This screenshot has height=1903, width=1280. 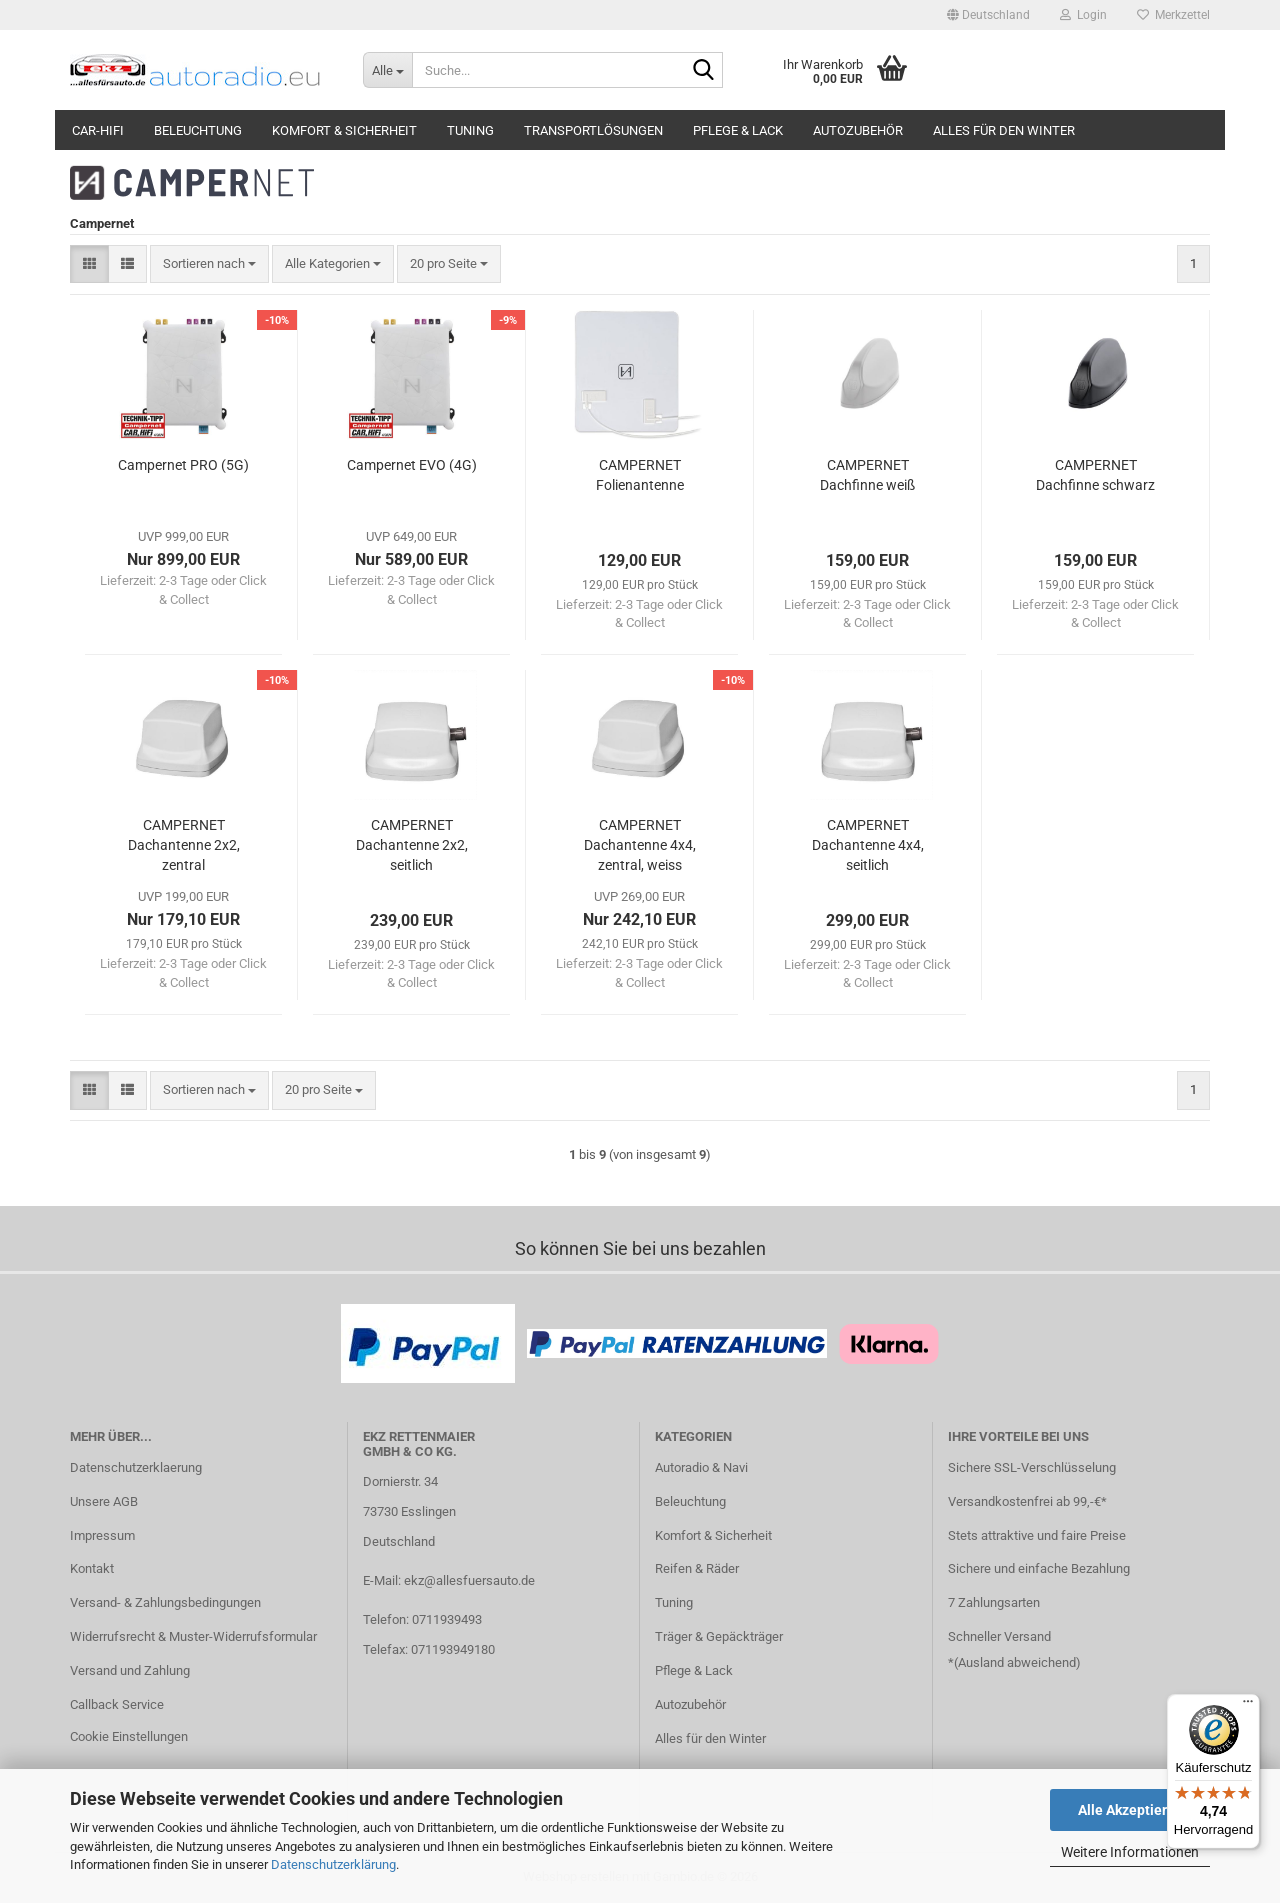 I want to click on [combobox], so click(x=209, y=264).